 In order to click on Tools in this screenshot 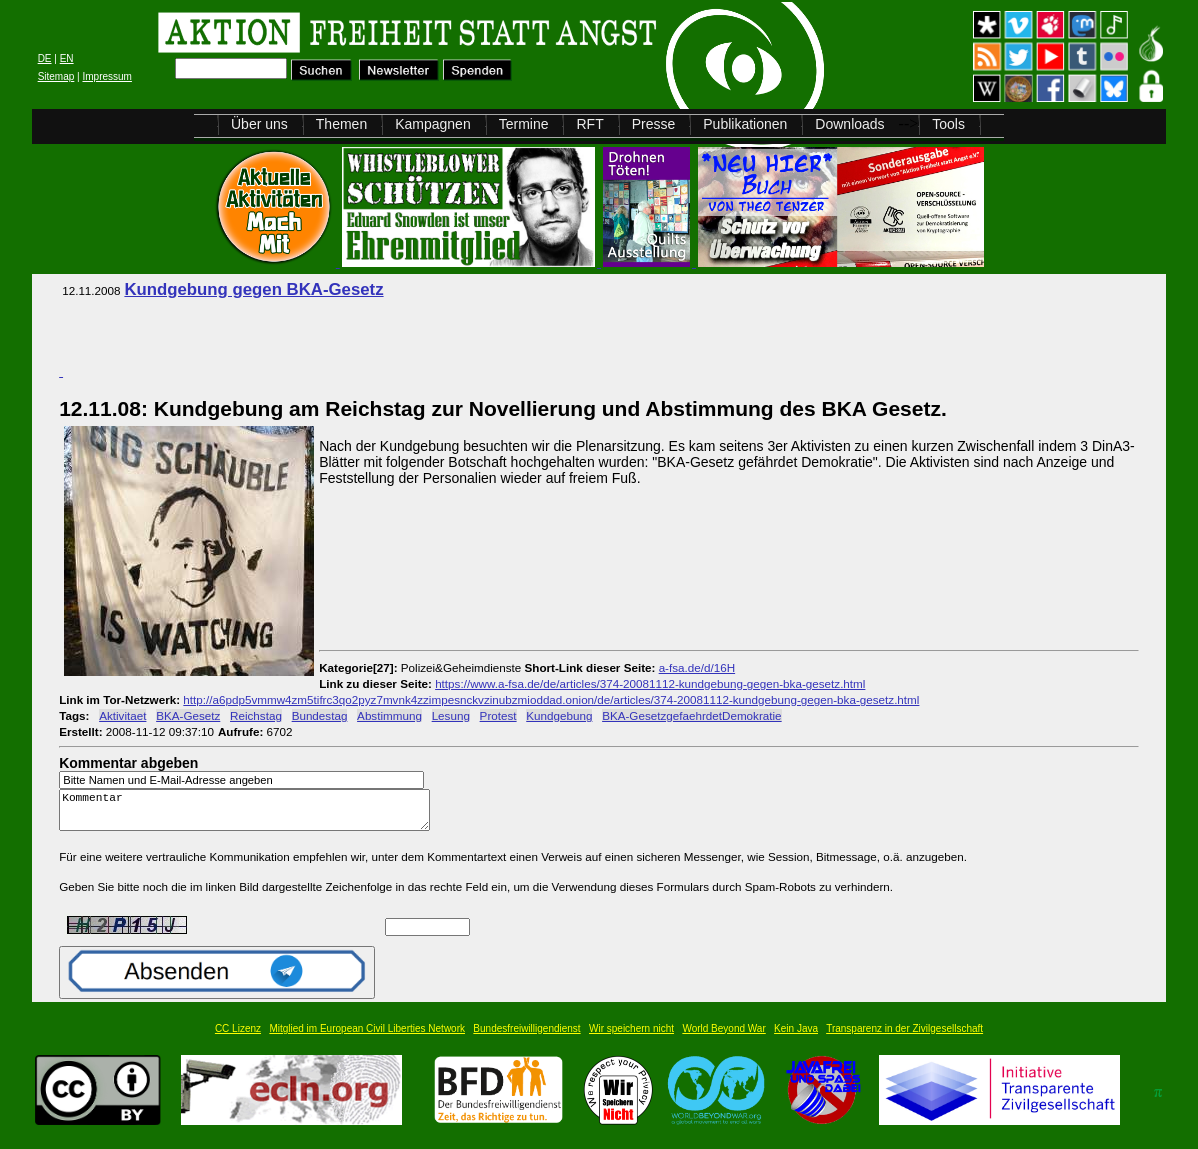, I will do `click(948, 124)`.